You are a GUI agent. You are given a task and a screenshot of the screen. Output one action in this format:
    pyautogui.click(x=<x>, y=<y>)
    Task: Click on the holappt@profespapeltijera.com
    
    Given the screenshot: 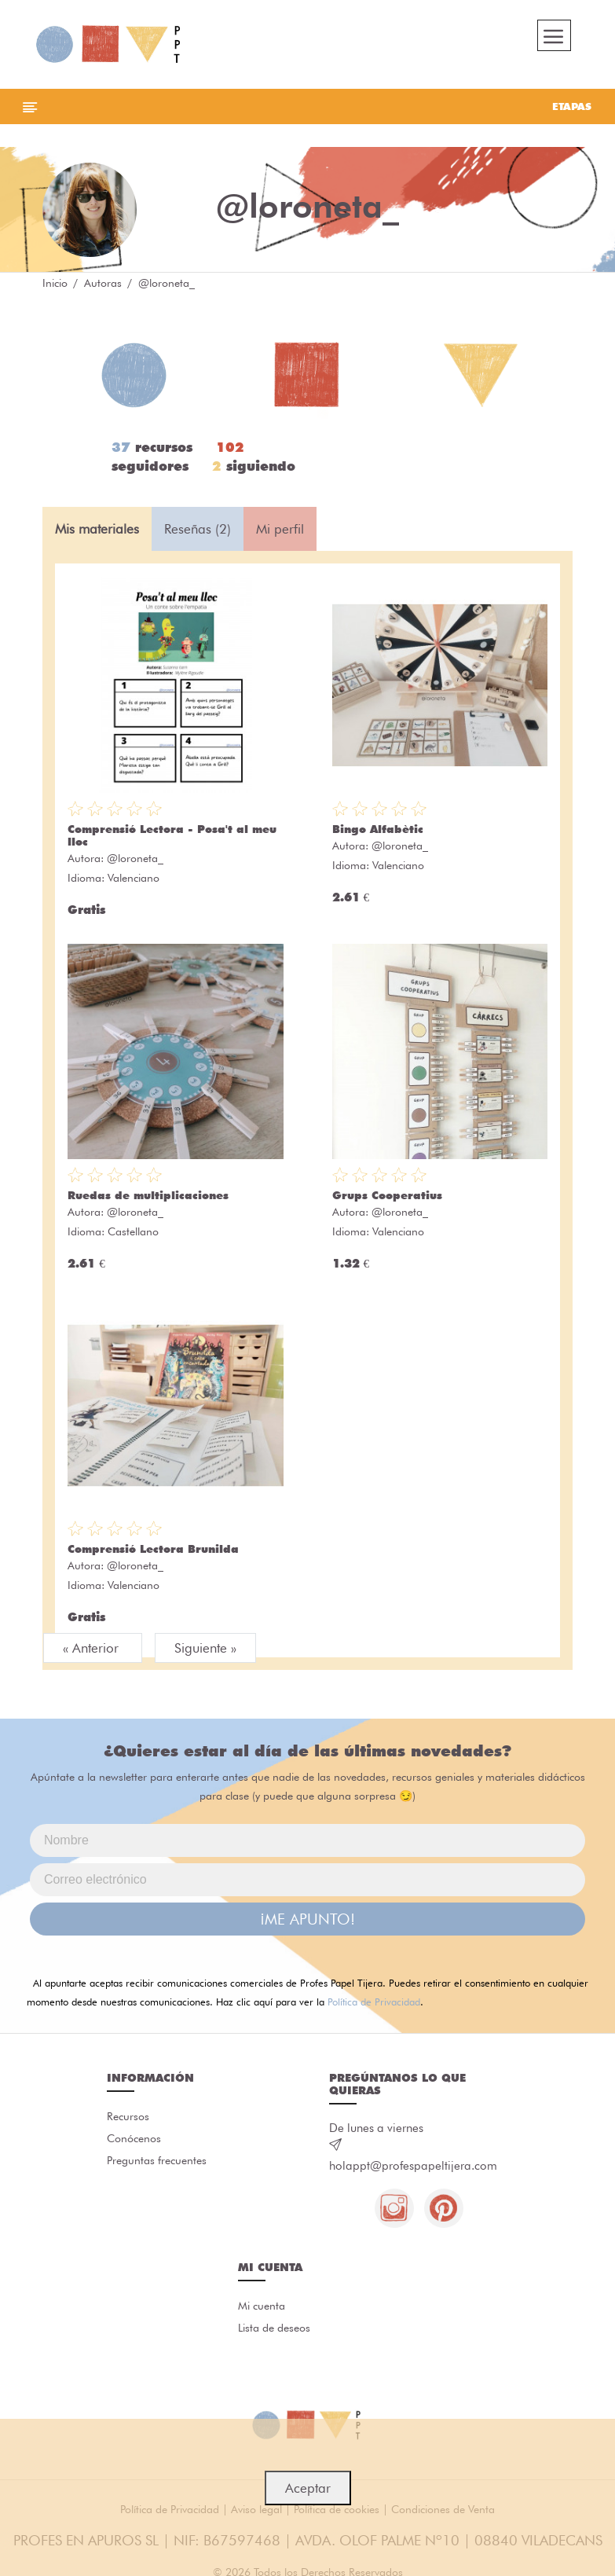 What is the action you would take?
    pyautogui.click(x=413, y=2166)
    